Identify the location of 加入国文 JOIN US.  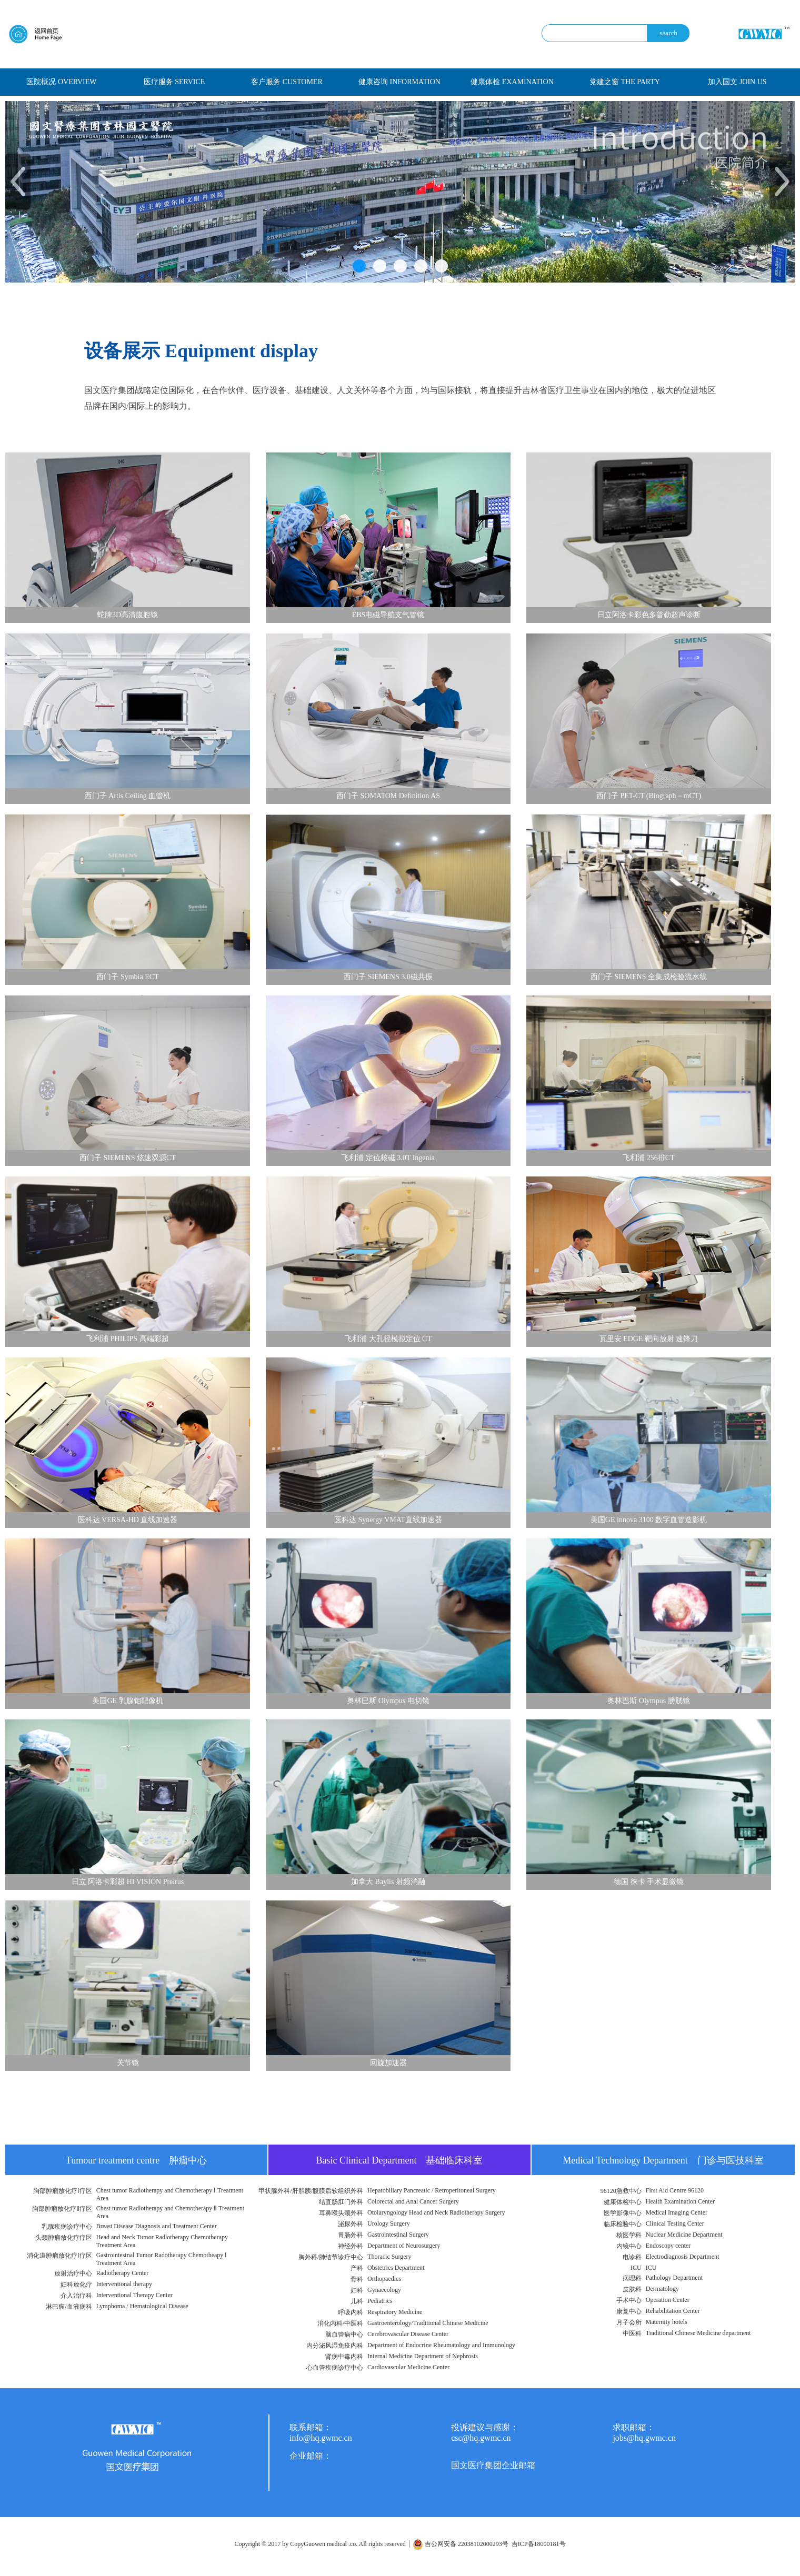
(737, 82).